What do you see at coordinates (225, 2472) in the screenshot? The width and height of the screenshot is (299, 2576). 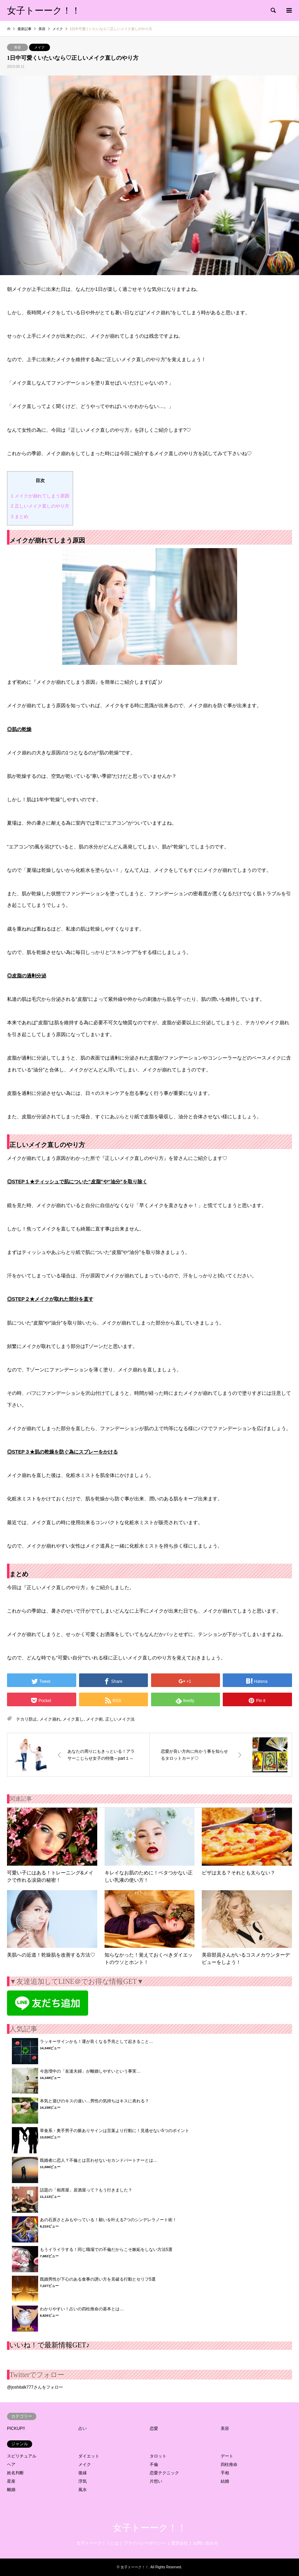 I see `手相` at bounding box center [225, 2472].